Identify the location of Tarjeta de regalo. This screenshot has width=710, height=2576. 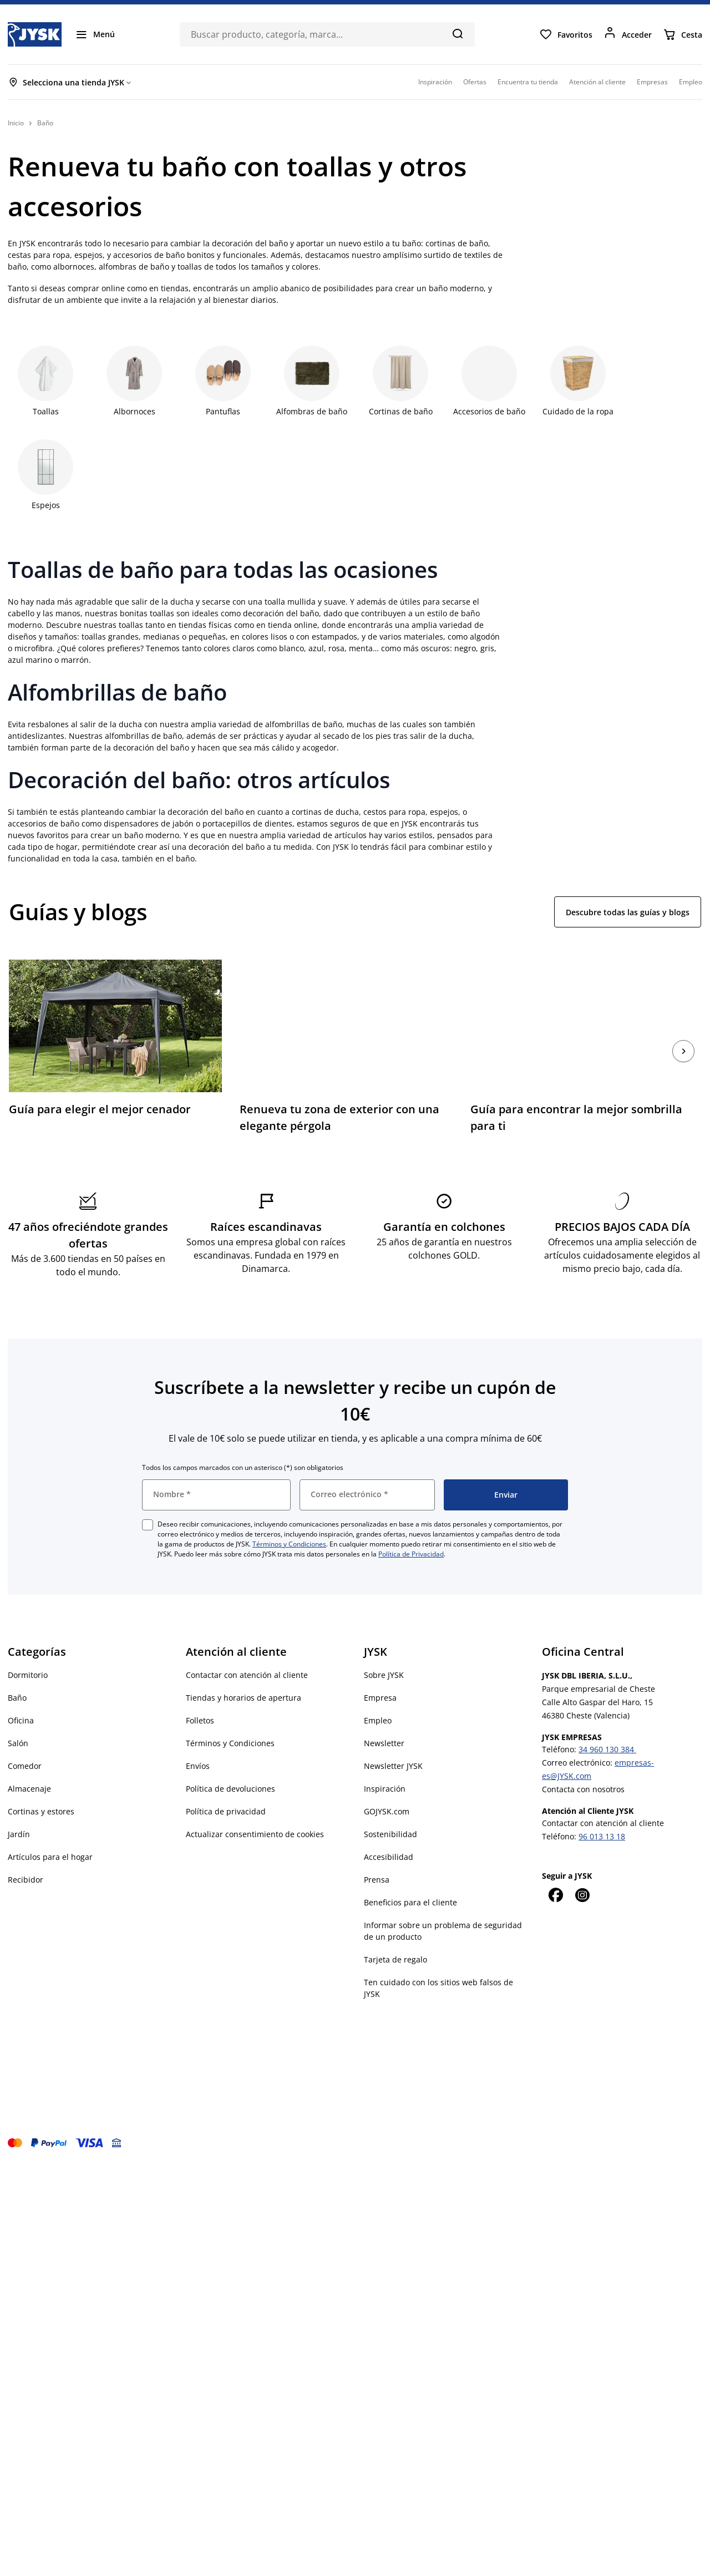
(395, 1959).